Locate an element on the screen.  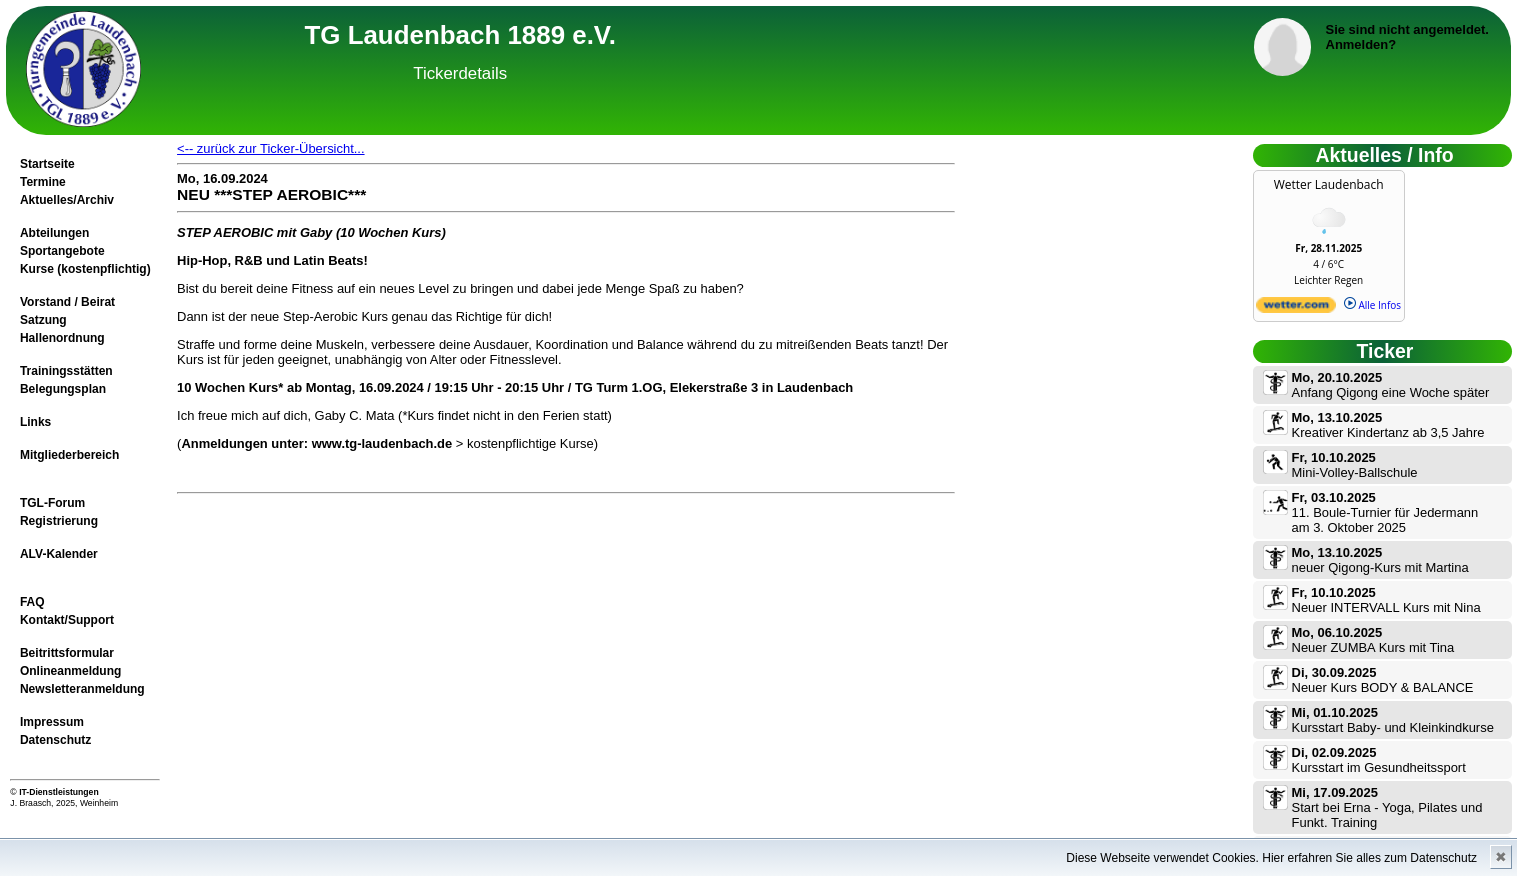
Belegungsplan is located at coordinates (63, 389).